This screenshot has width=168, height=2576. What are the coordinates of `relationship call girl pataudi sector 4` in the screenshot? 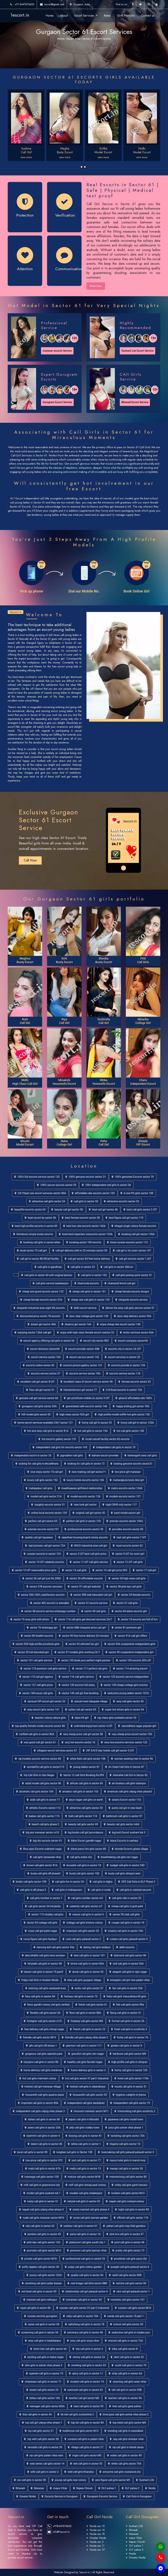 It's located at (84, 2291).